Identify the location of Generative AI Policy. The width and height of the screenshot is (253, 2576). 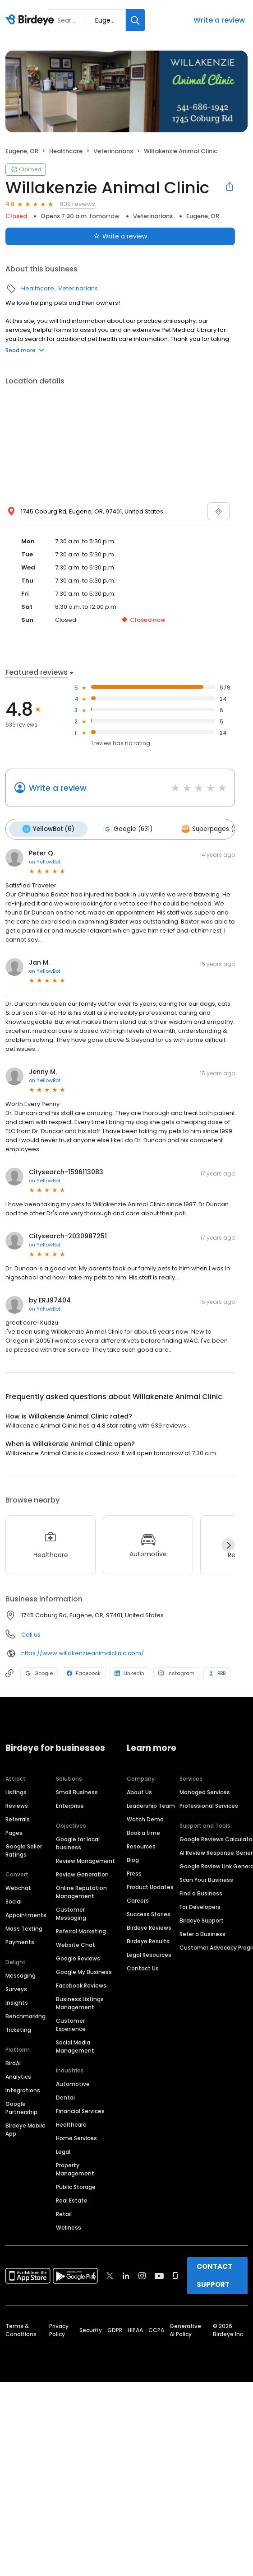
(185, 2328).